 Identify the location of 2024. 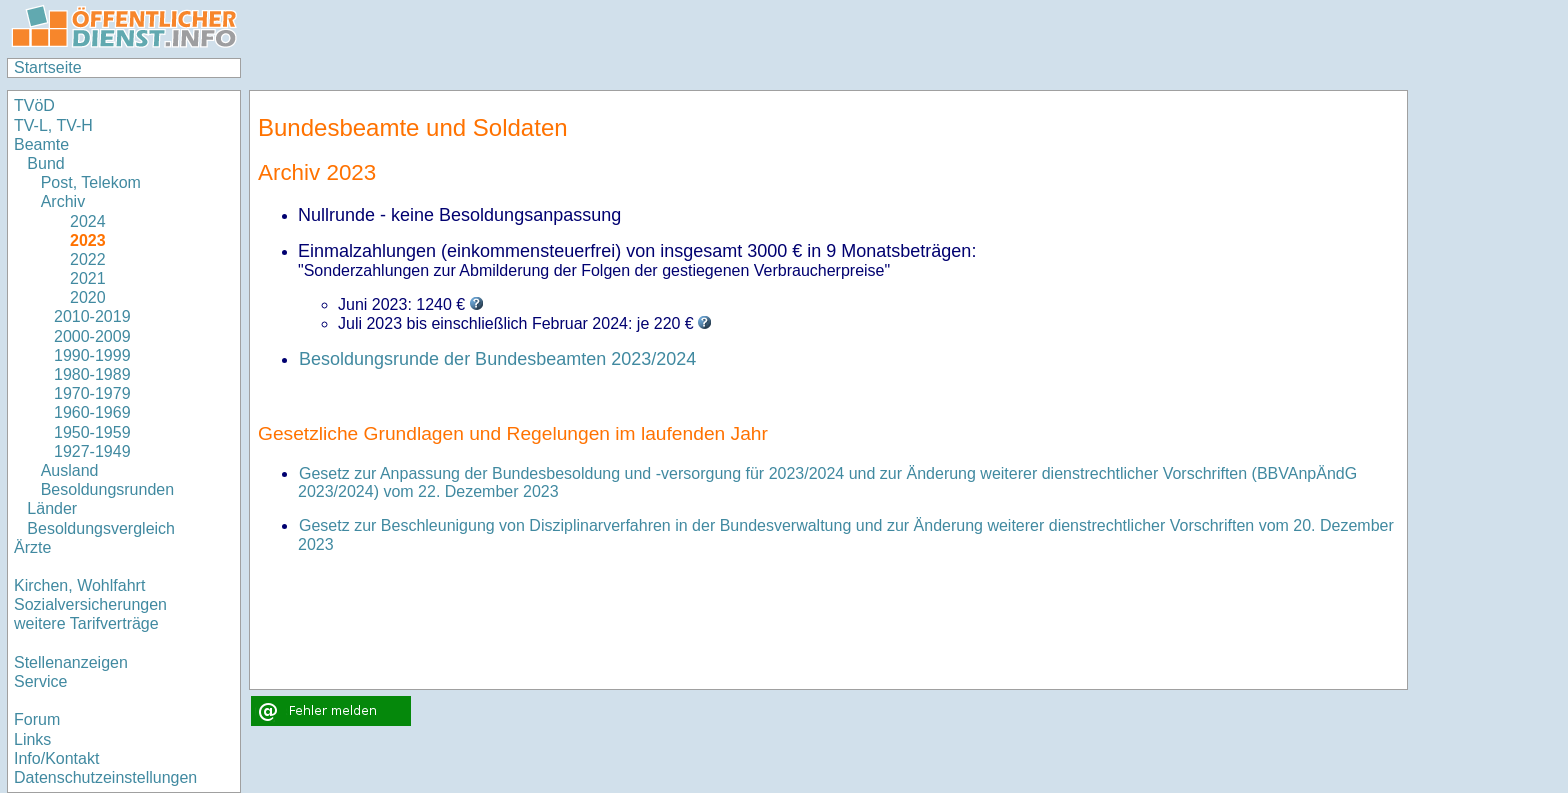
(80, 221).